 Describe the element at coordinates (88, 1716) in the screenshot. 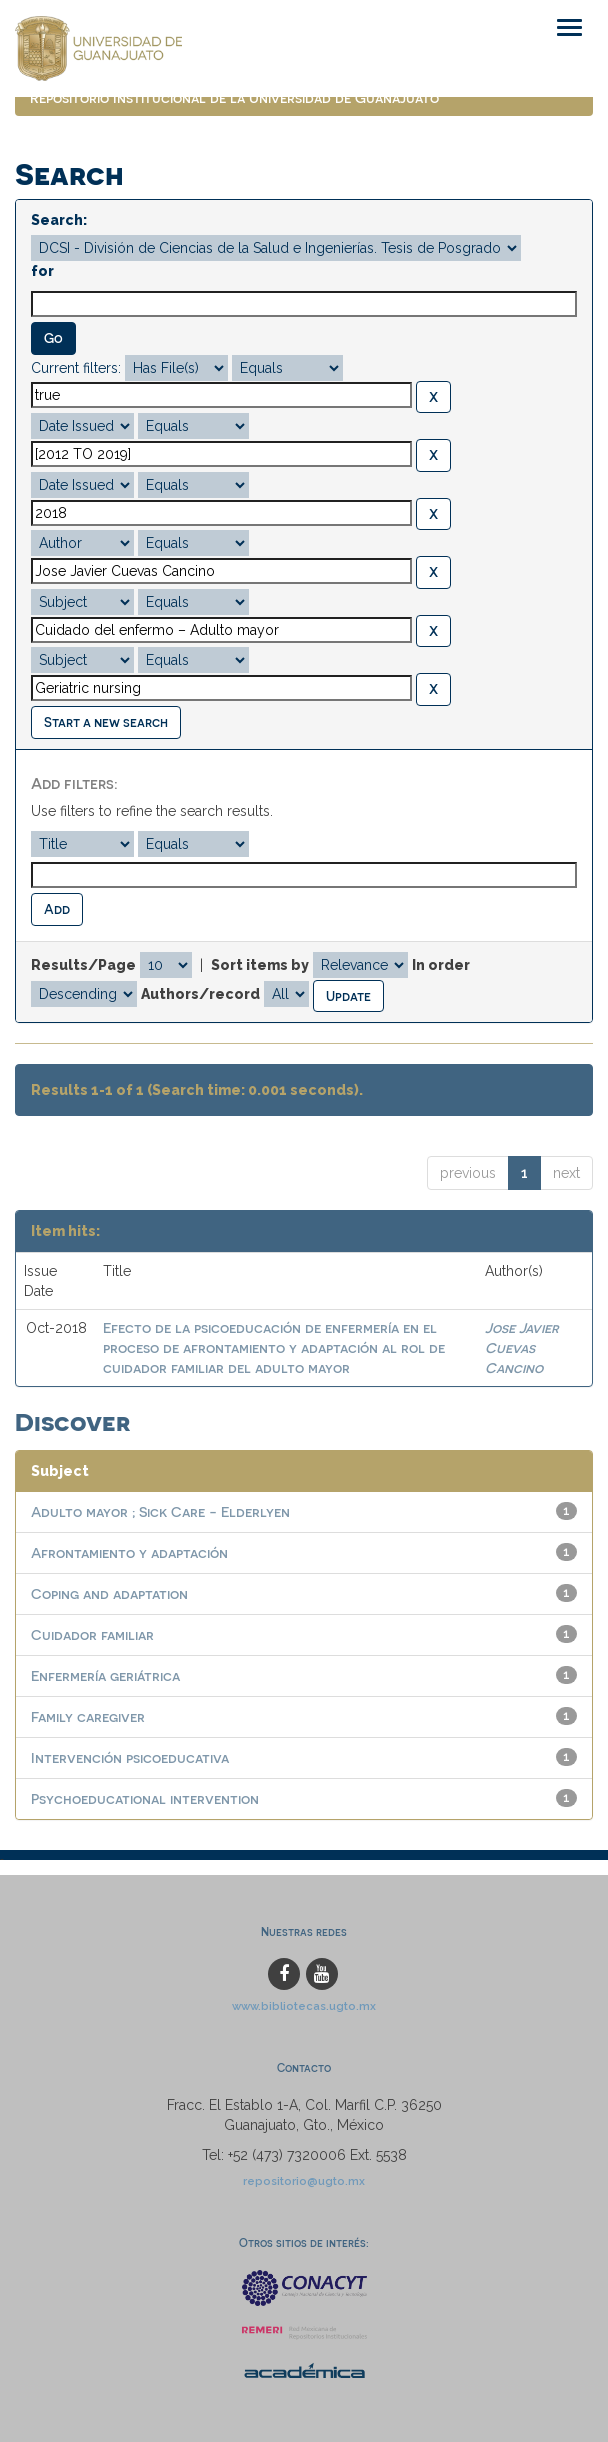

I see `Family caregiver` at that location.